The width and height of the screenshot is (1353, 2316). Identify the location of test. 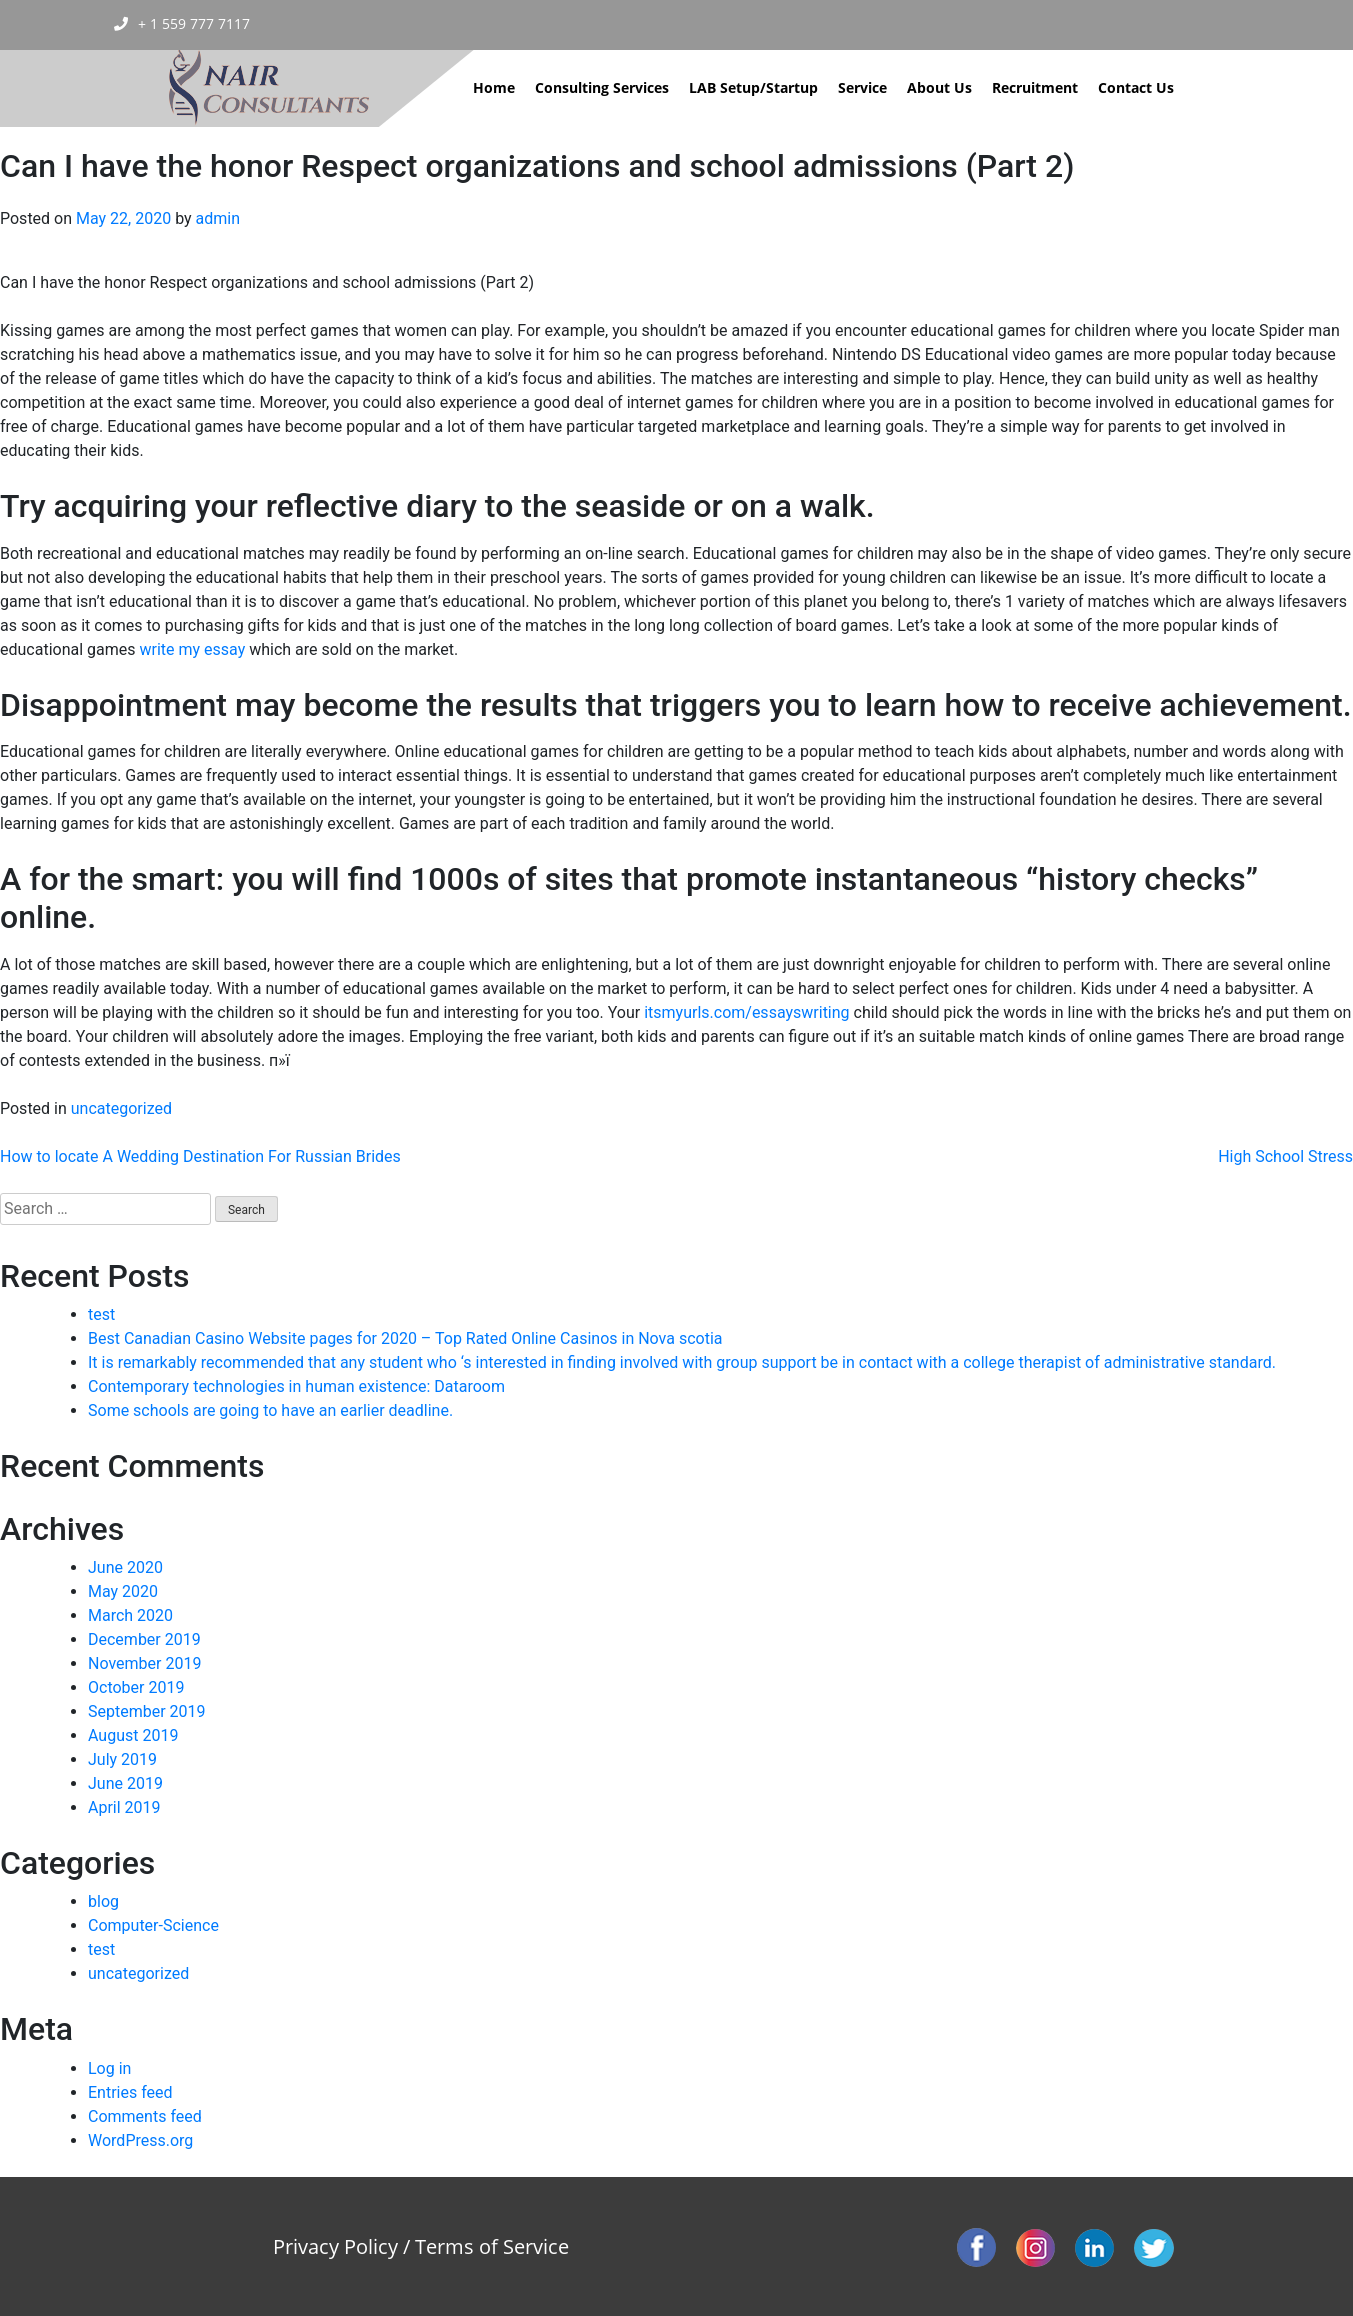
(101, 1314).